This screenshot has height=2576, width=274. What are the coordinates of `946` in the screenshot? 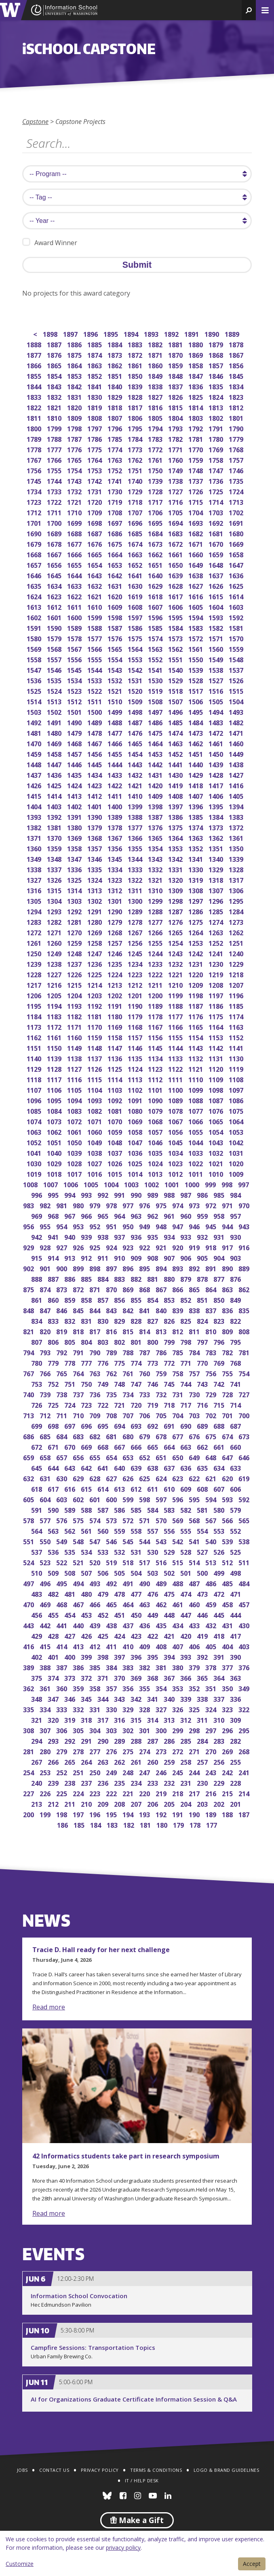 It's located at (195, 1225).